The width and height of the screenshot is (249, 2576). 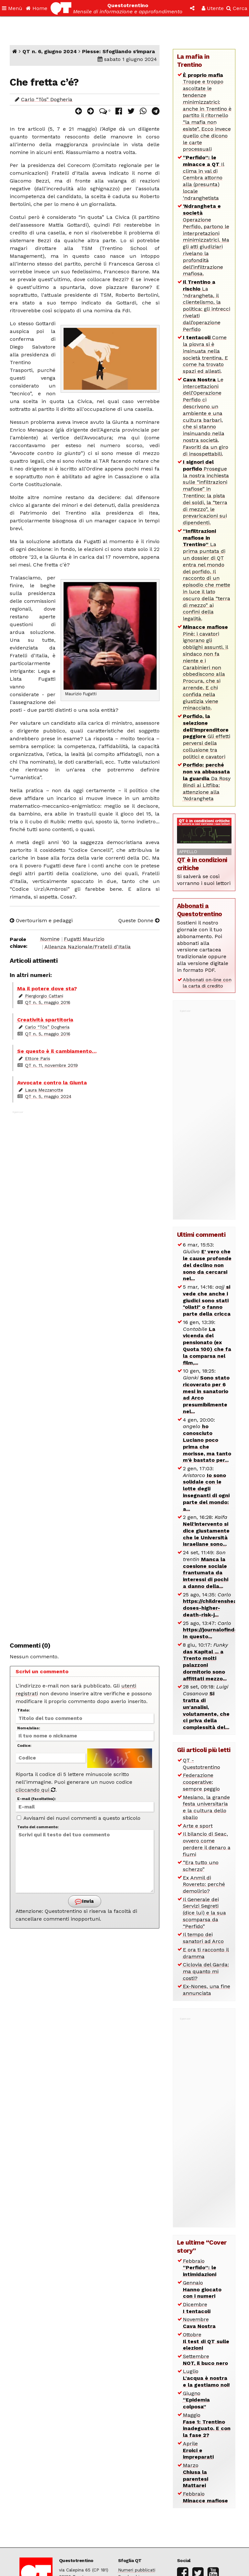 I want to click on Abbonati a Questotrentino, so click(x=199, y=910).